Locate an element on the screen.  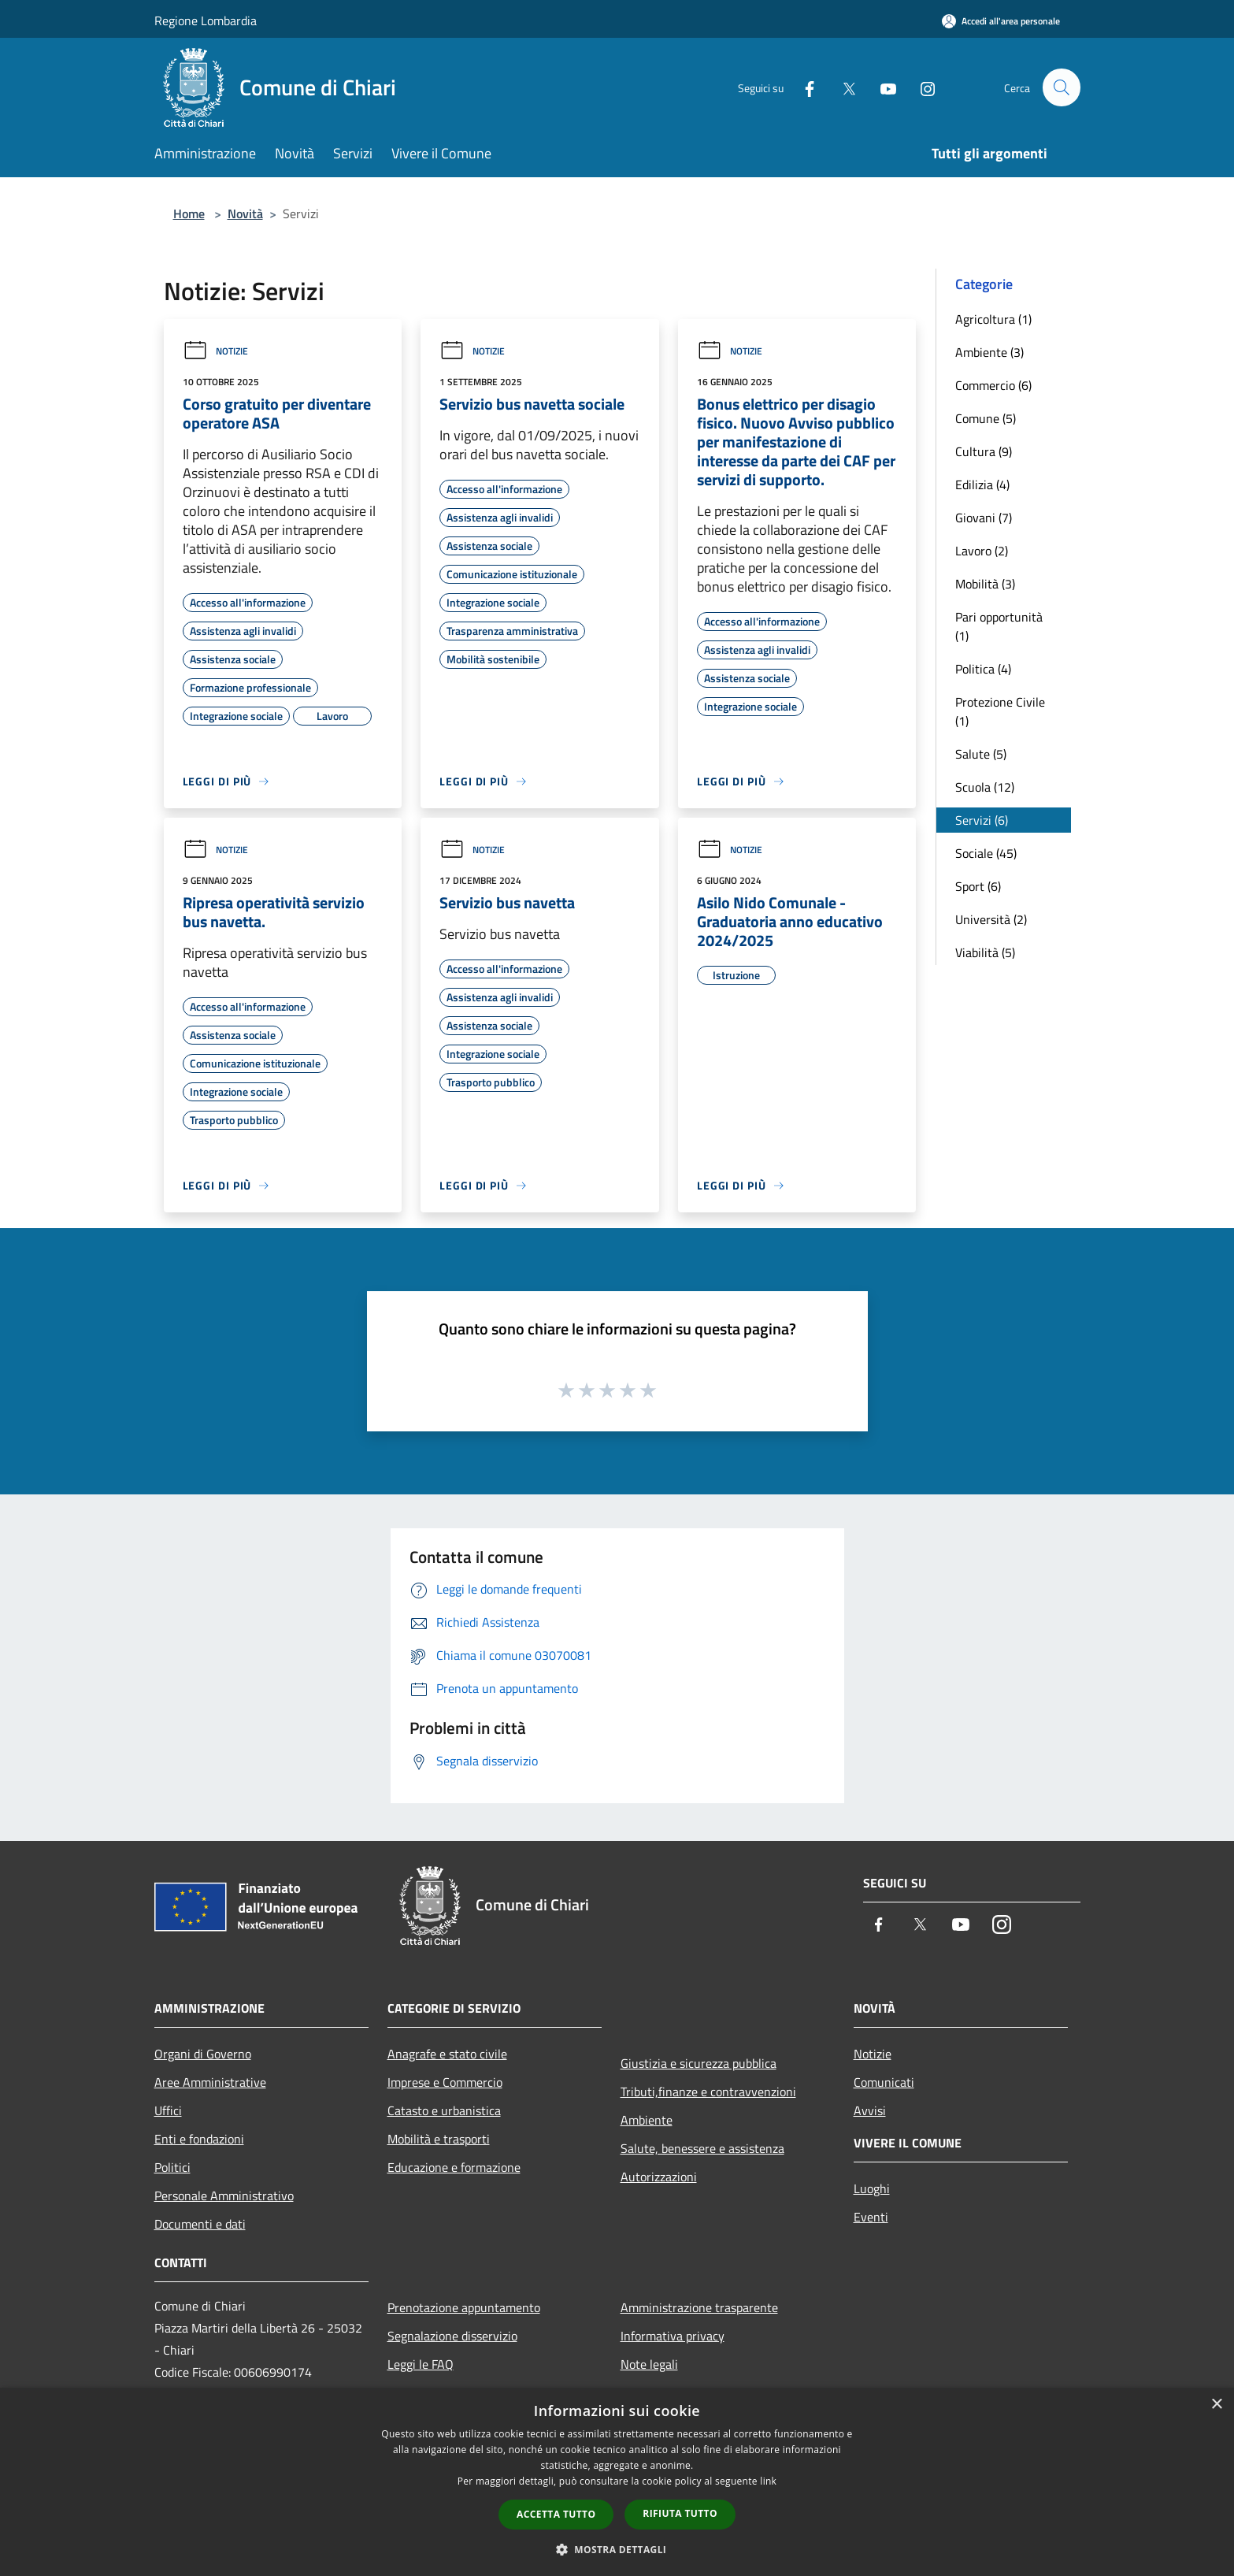
Mobilità e trasporti is located at coordinates (438, 2138).